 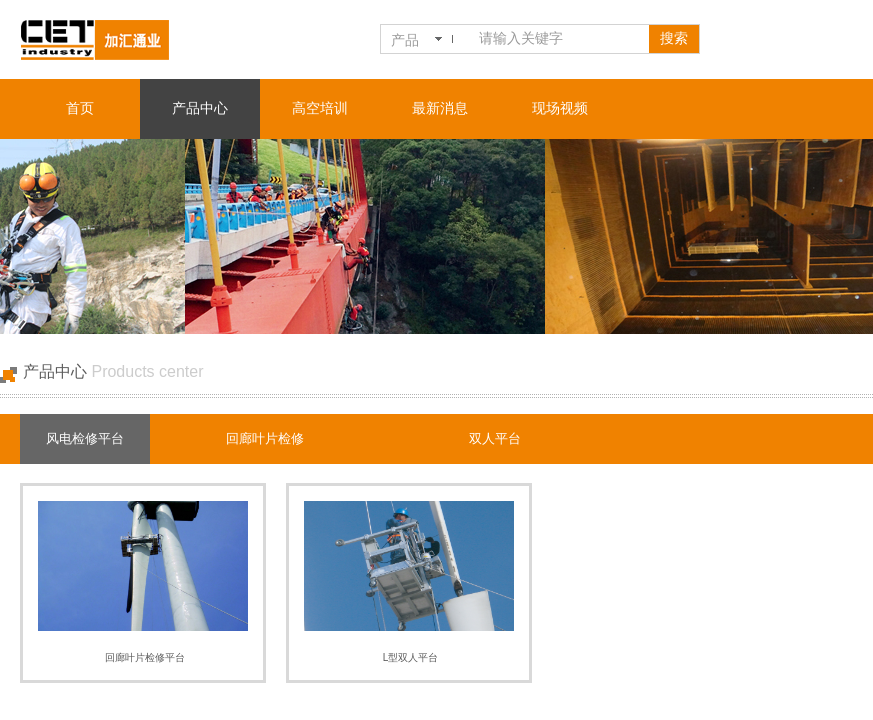 What do you see at coordinates (145, 657) in the screenshot?
I see `回廊叶片检修平台` at bounding box center [145, 657].